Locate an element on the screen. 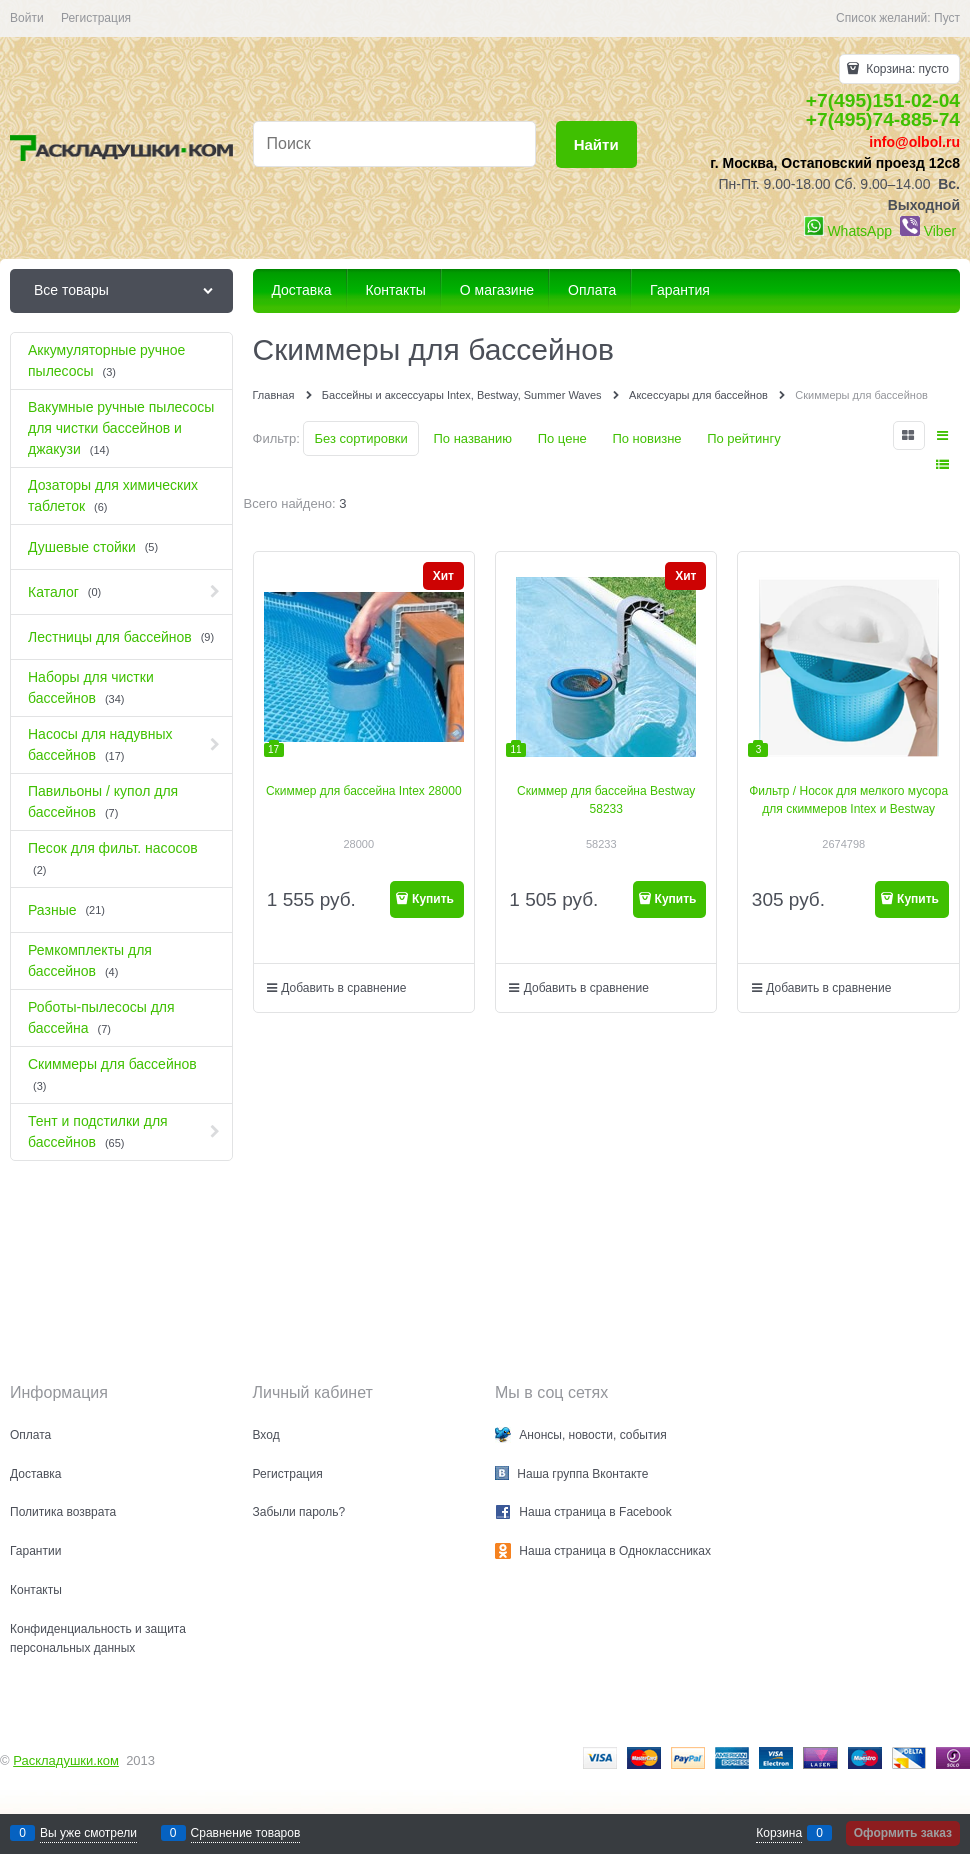 This screenshot has height=1854, width=970. Корзина: is located at coordinates (906, 69).